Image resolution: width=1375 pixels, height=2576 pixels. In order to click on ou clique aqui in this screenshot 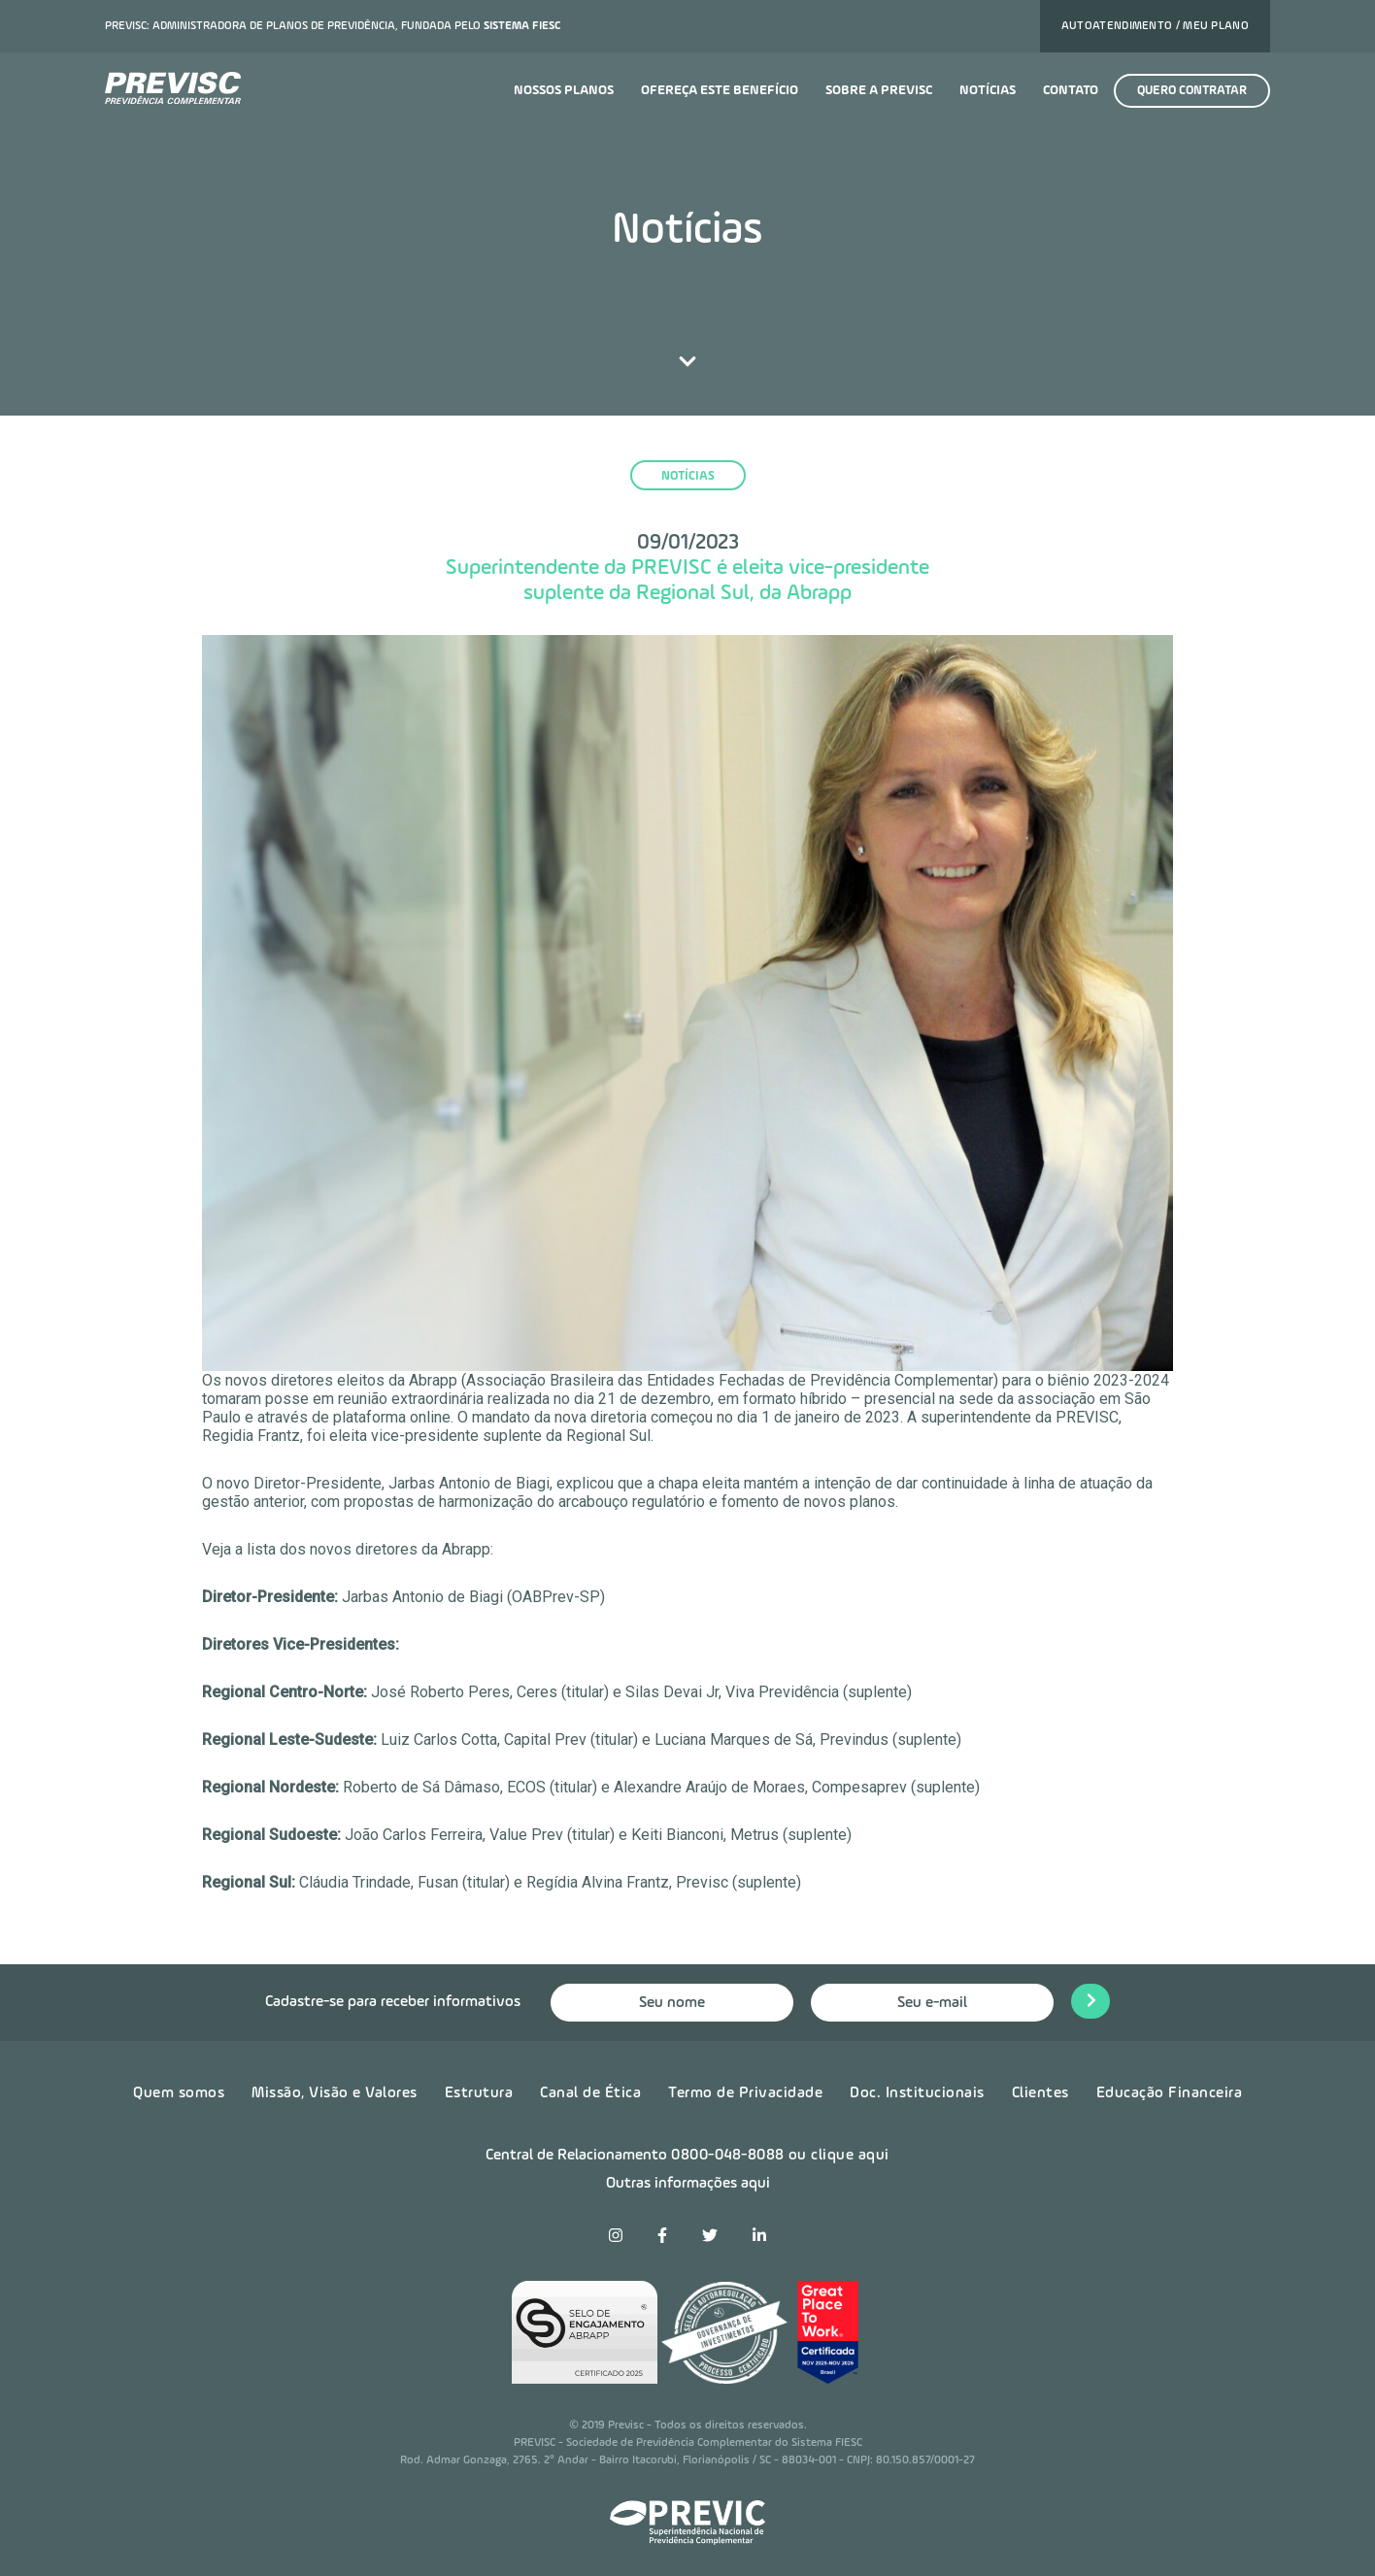, I will do `click(838, 2155)`.